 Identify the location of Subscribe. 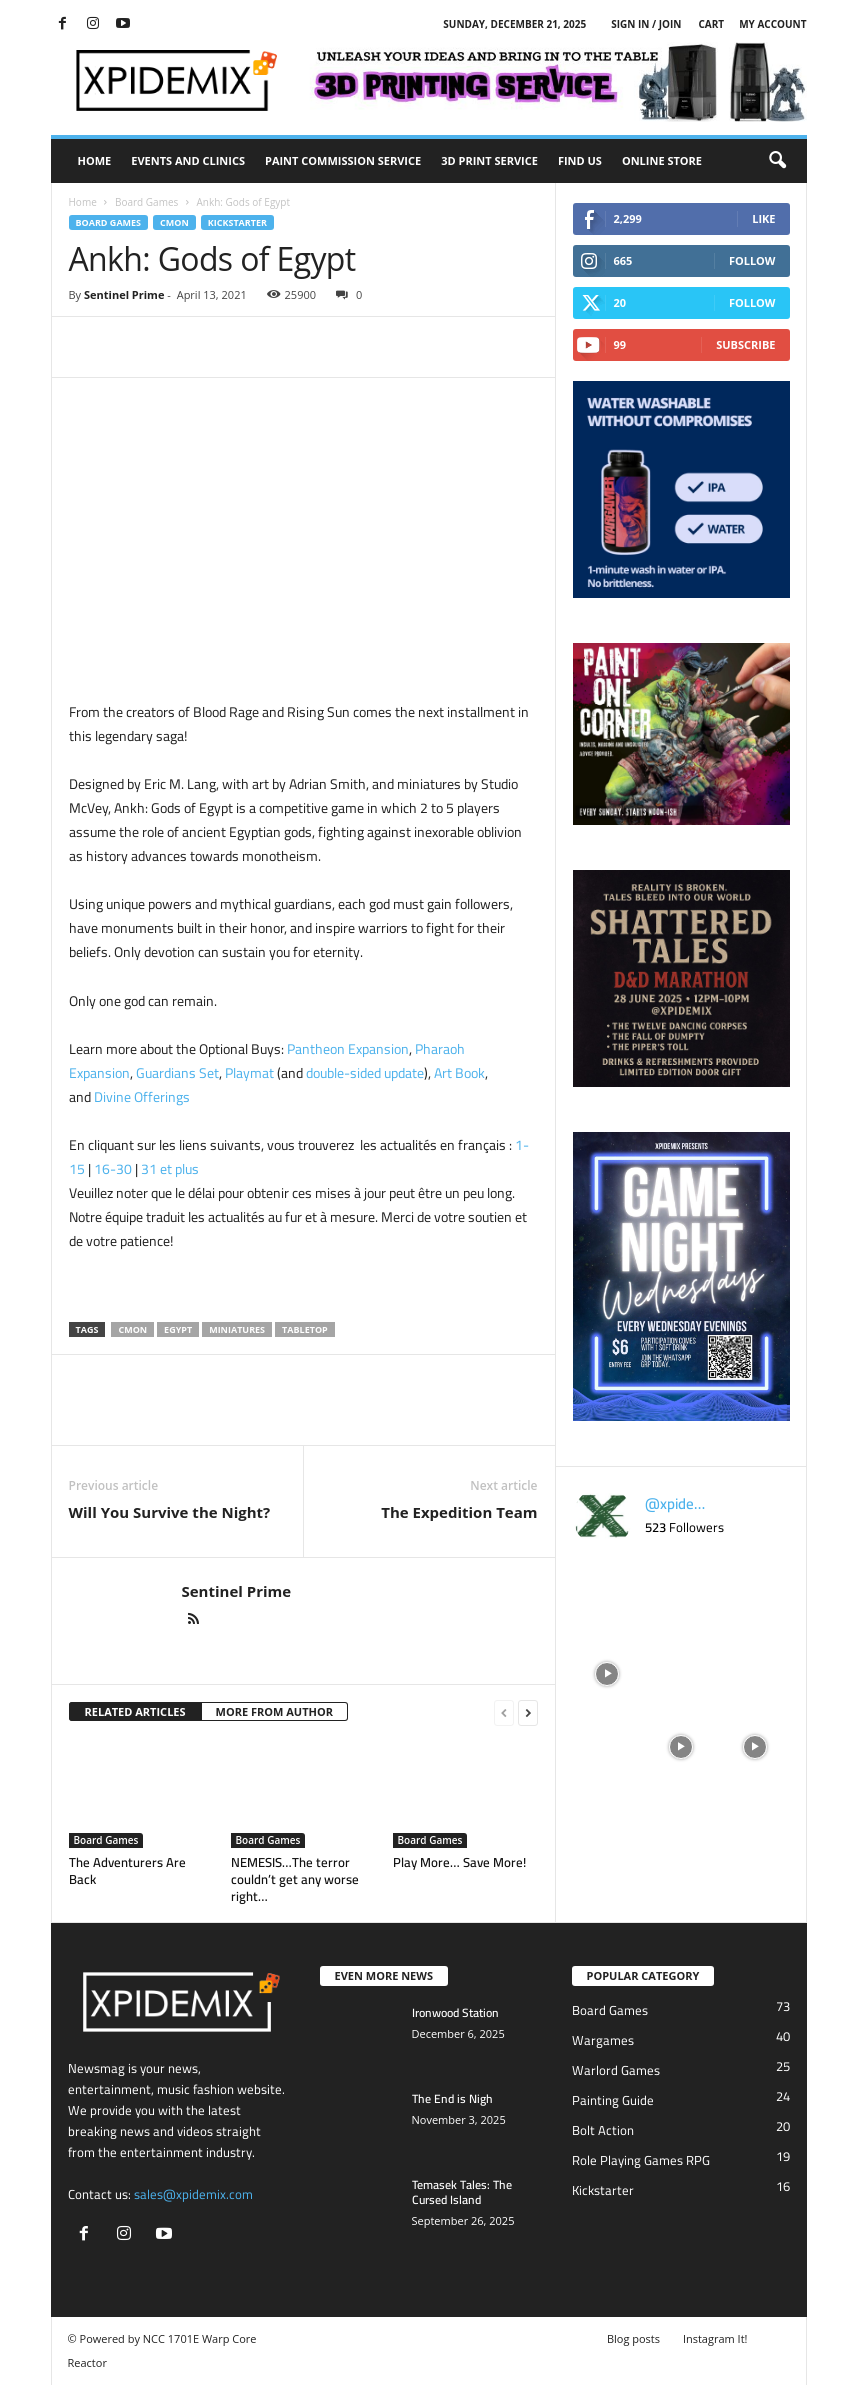
(745, 344).